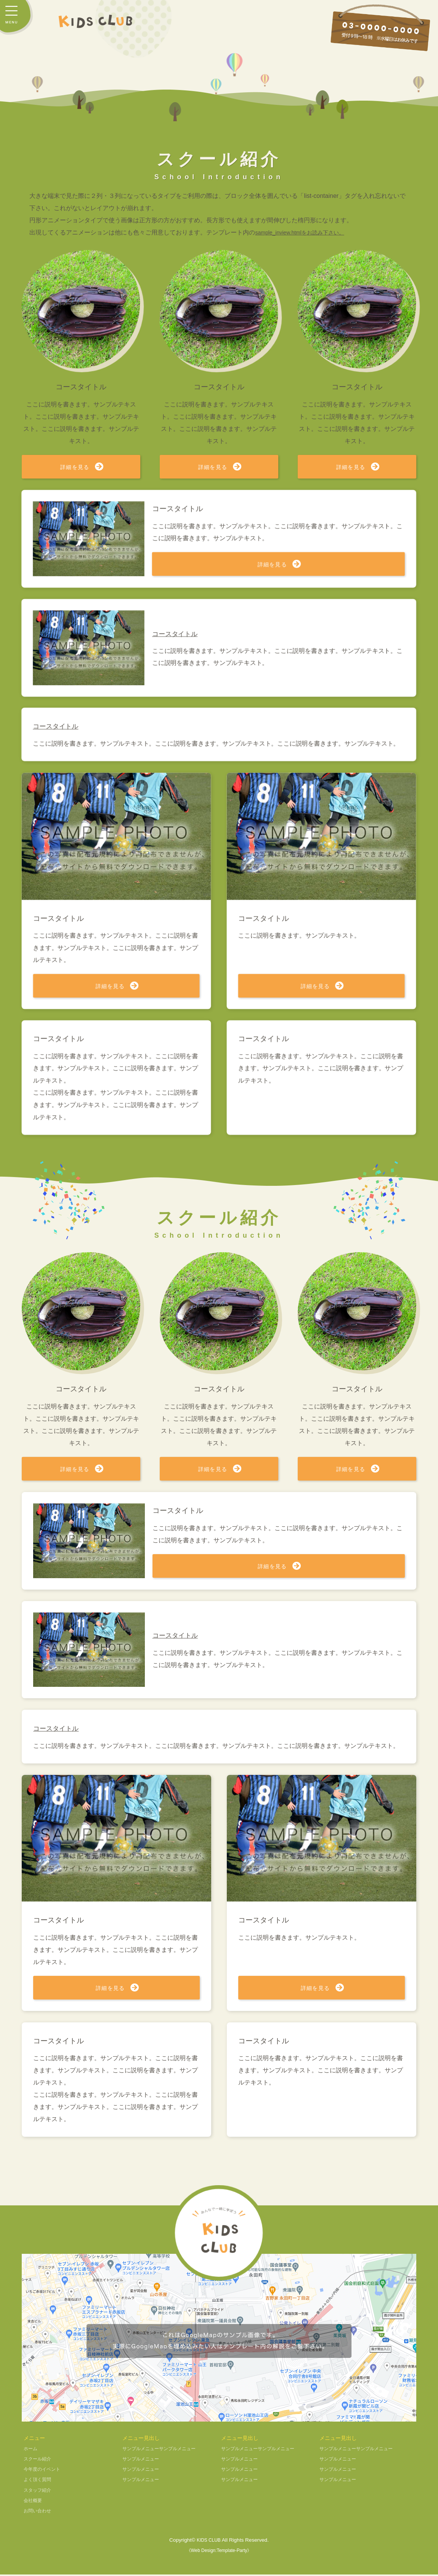 The width and height of the screenshot is (438, 2576). Describe the element at coordinates (40, 2460) in the screenshot. I see `スクール紹介` at that location.